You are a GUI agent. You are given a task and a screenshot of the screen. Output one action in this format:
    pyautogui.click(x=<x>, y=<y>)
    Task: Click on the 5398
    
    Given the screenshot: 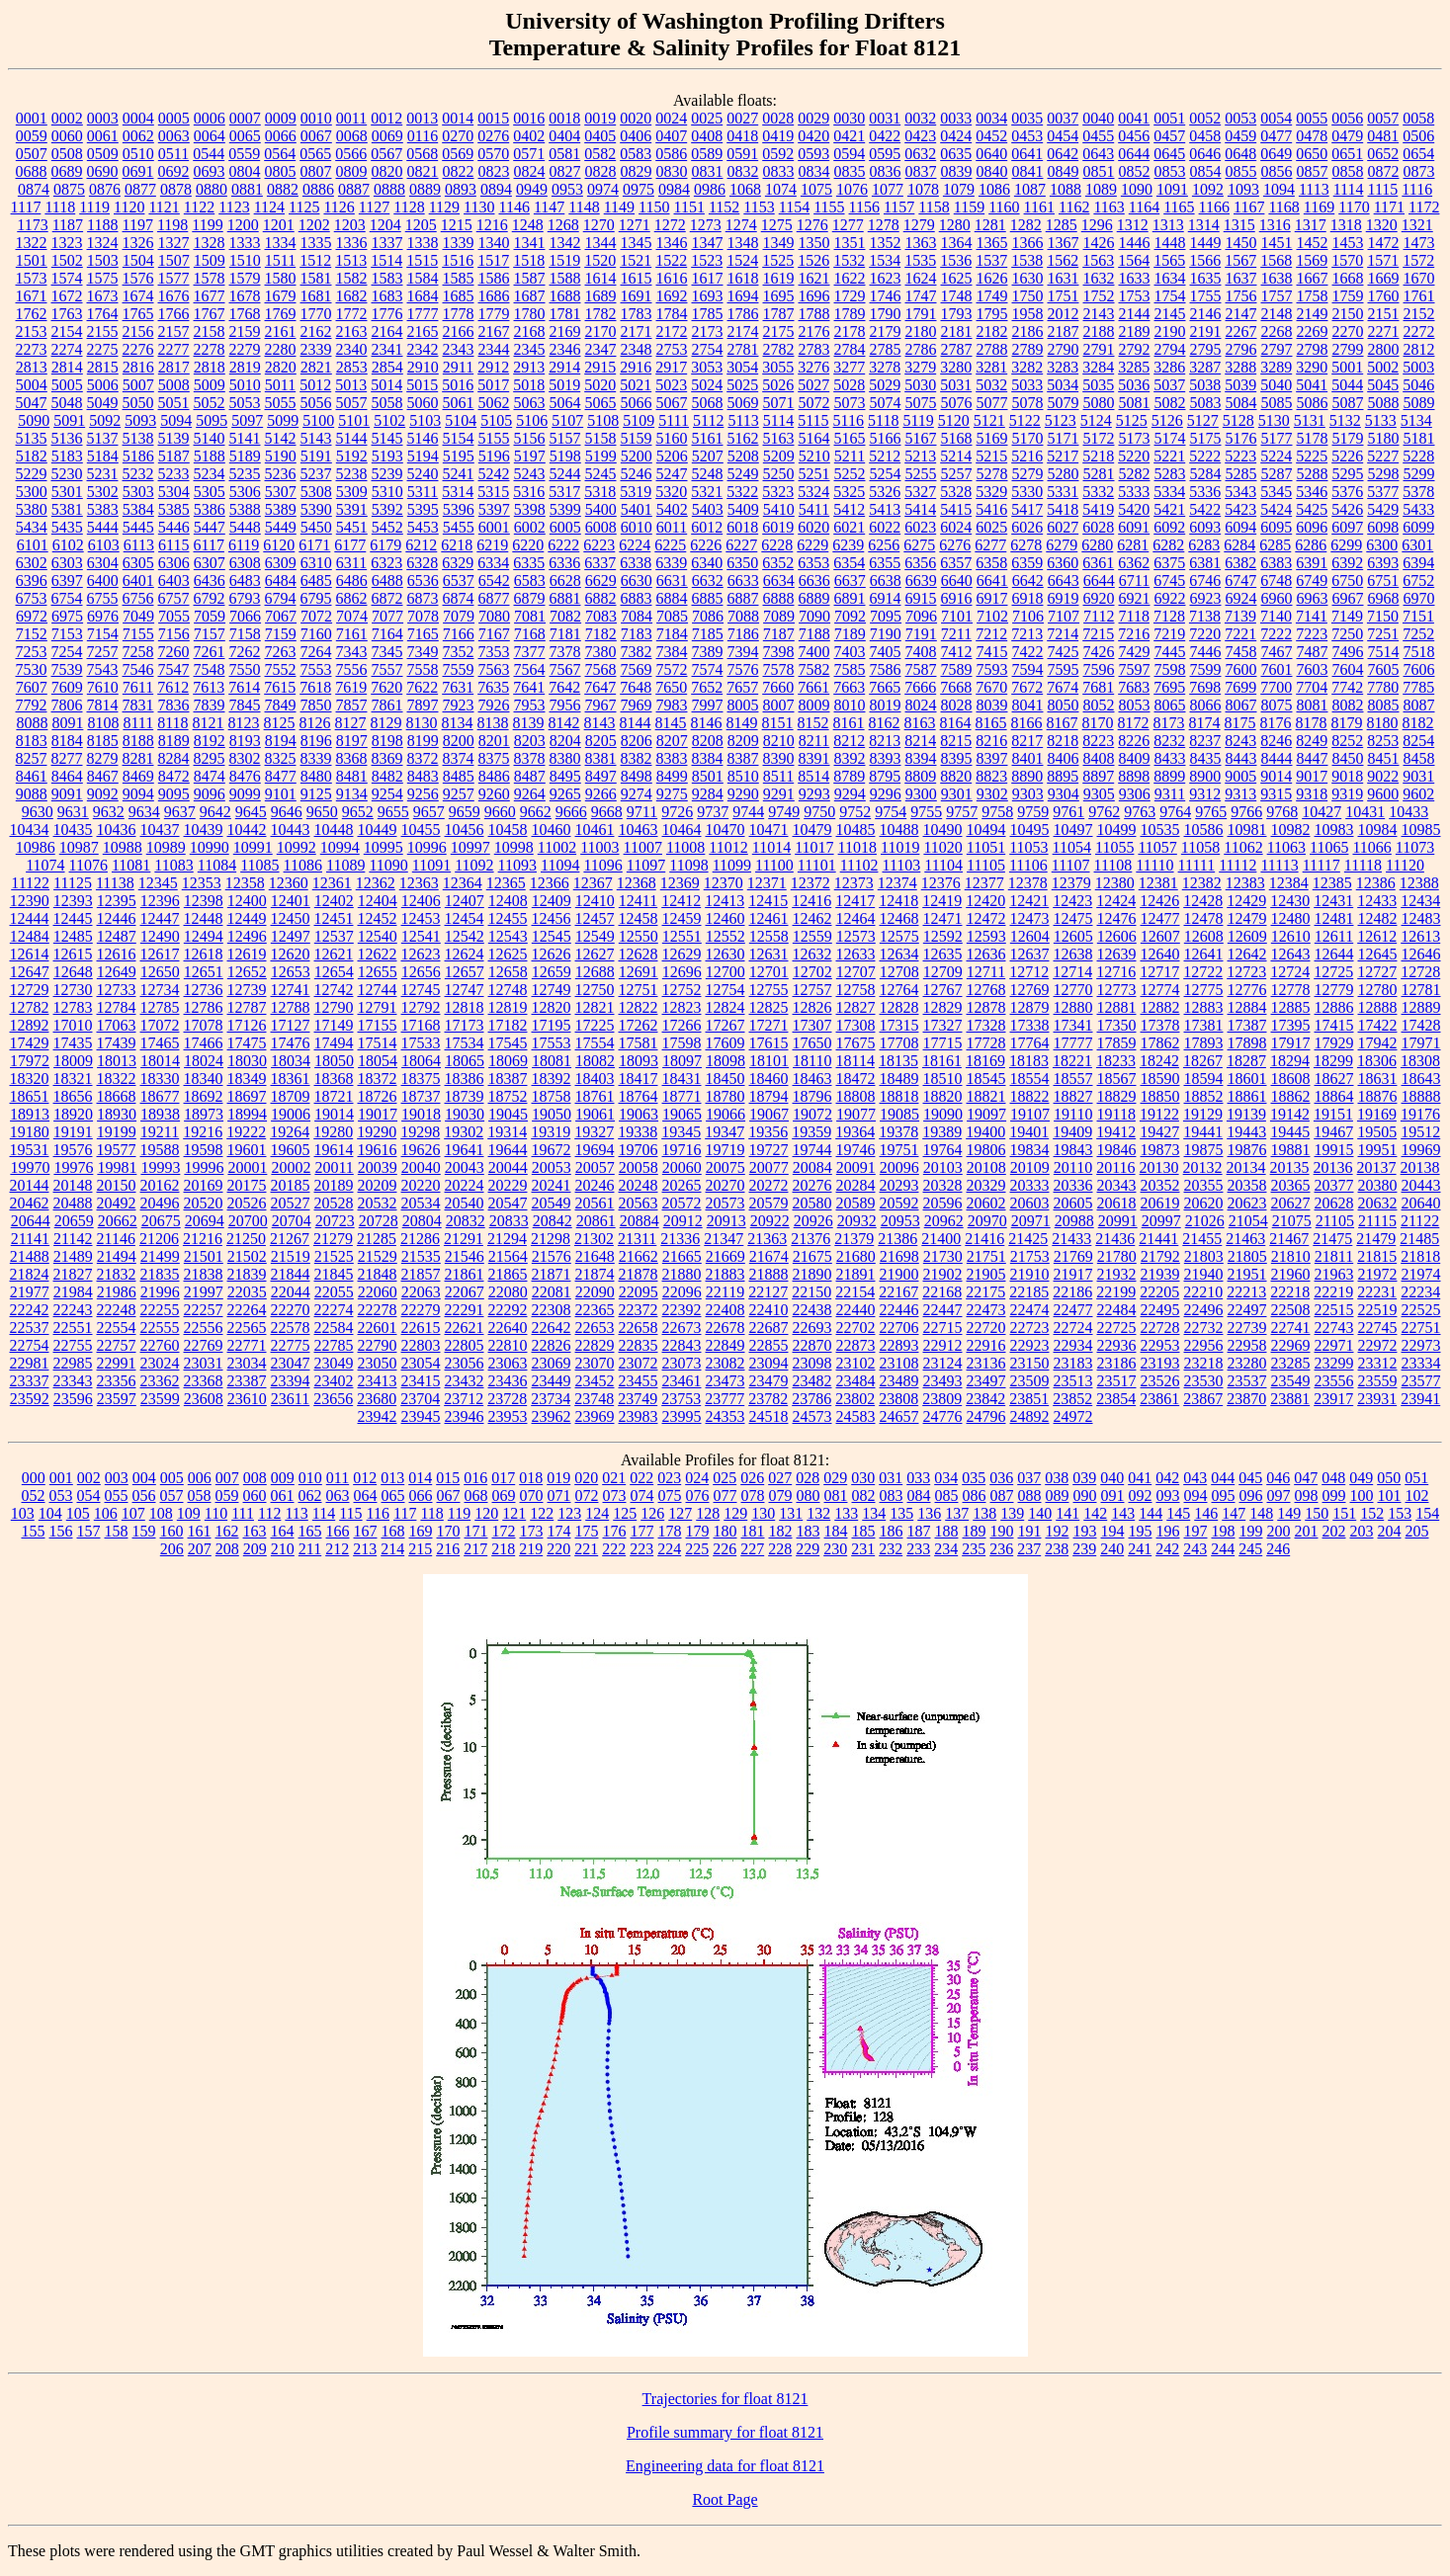 What is the action you would take?
    pyautogui.click(x=530, y=509)
    